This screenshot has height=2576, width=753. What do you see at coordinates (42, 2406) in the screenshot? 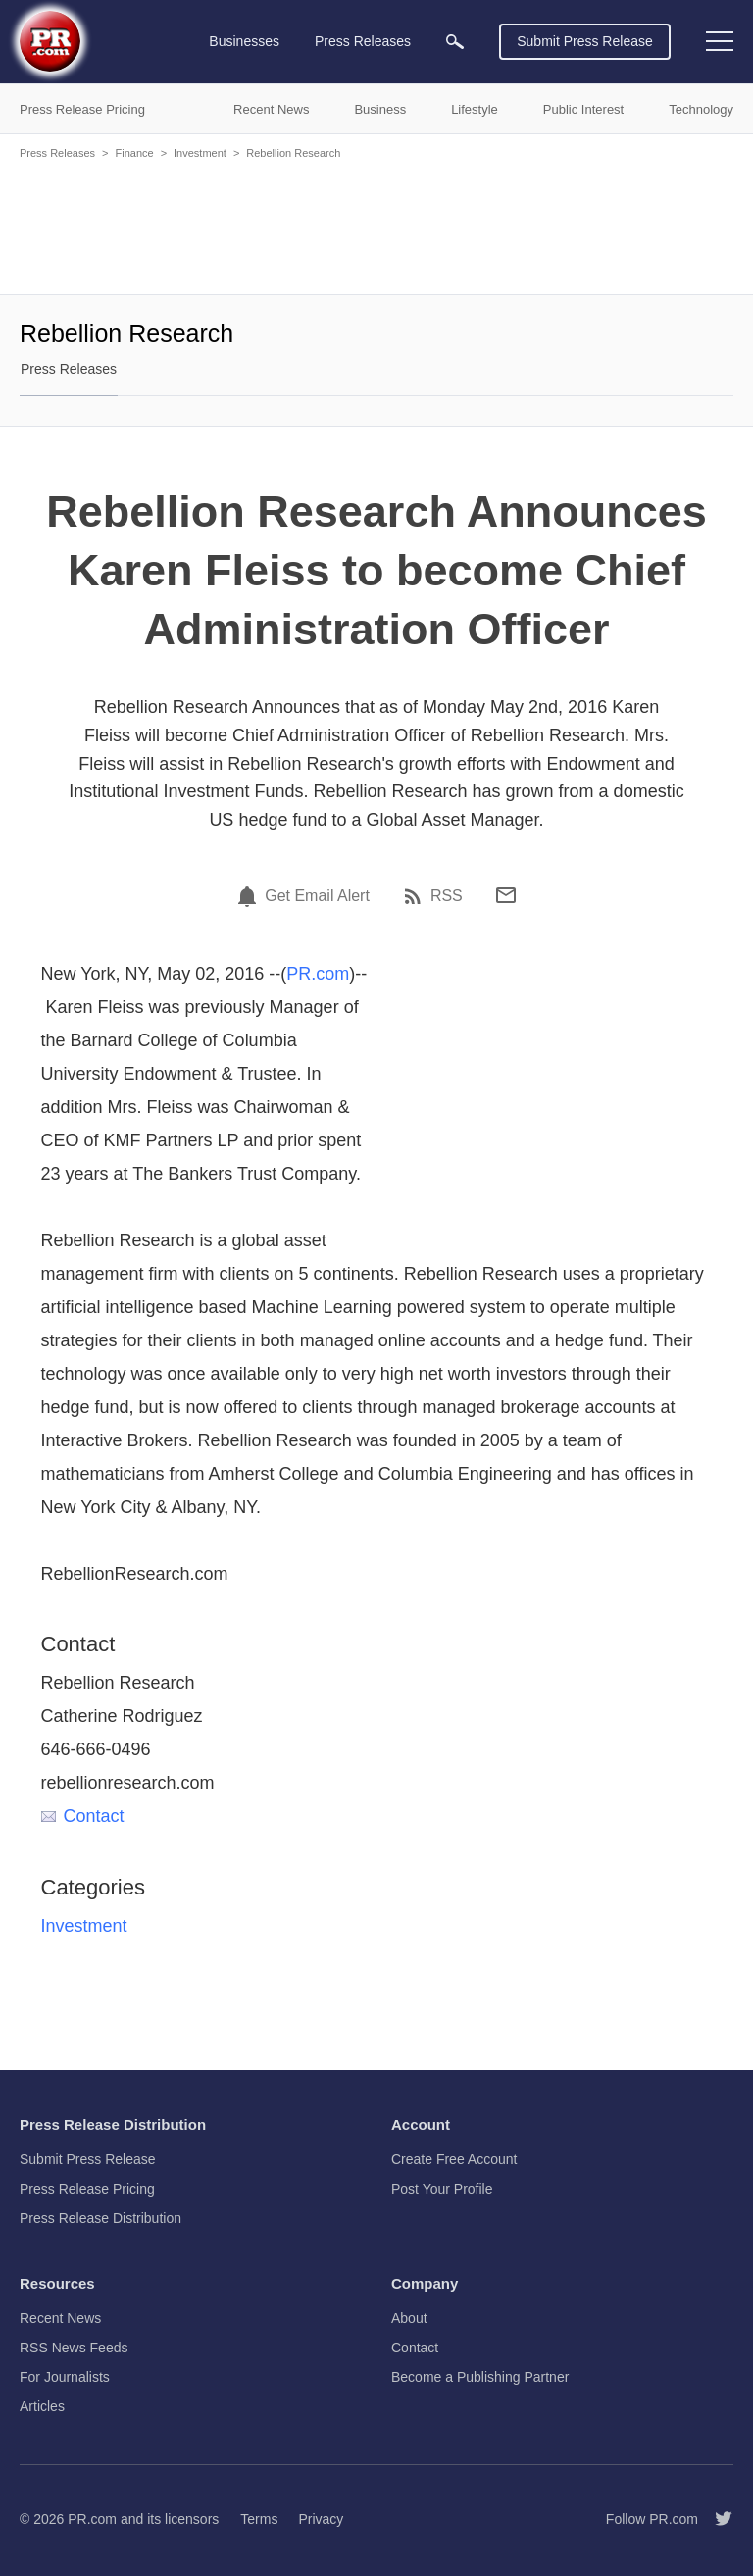
I see `Articles` at bounding box center [42, 2406].